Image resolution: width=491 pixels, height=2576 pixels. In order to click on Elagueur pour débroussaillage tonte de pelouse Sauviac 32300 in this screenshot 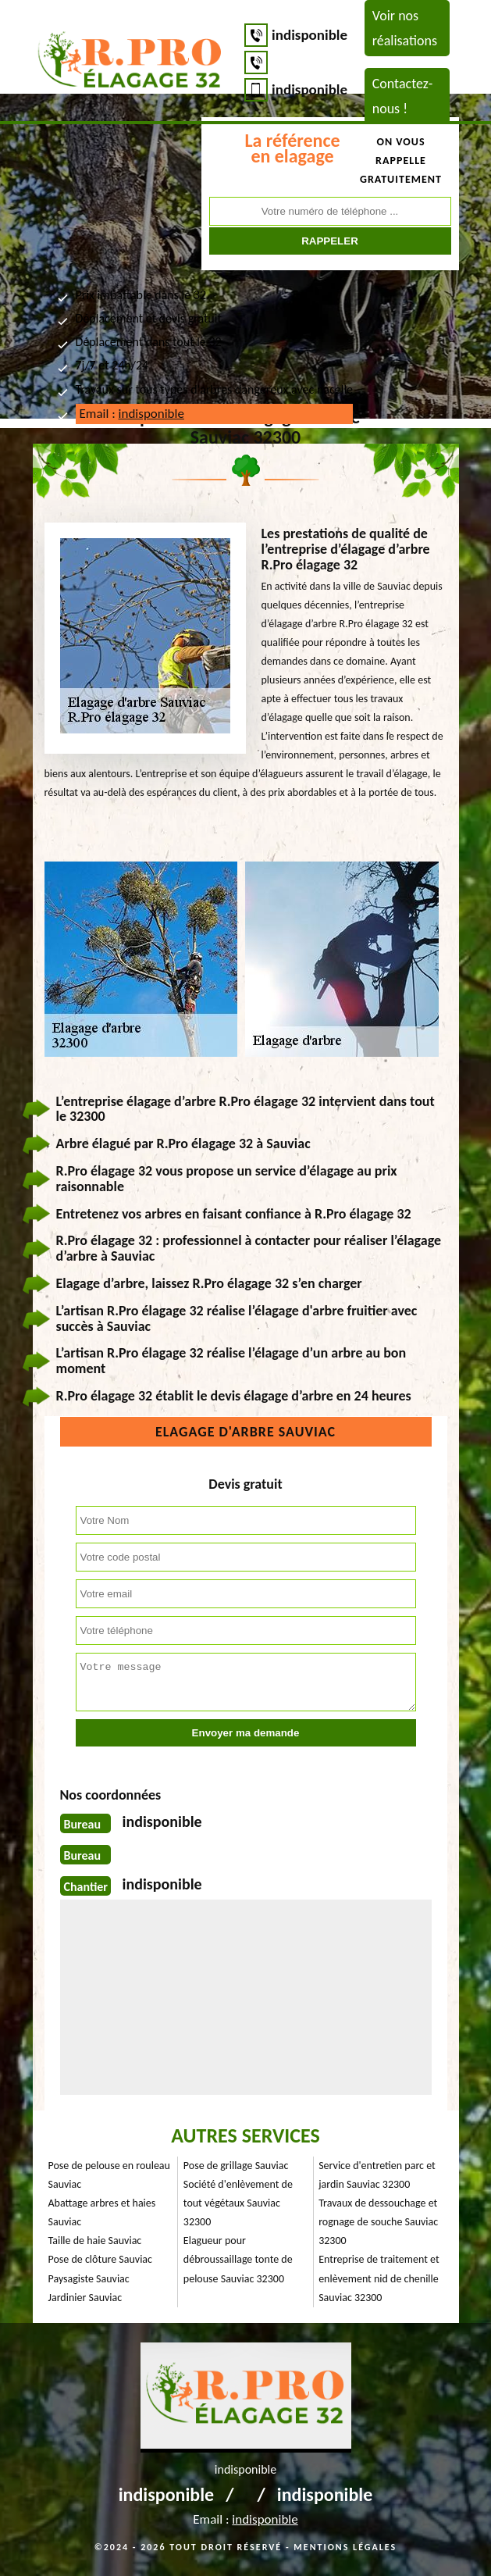, I will do `click(238, 2259)`.